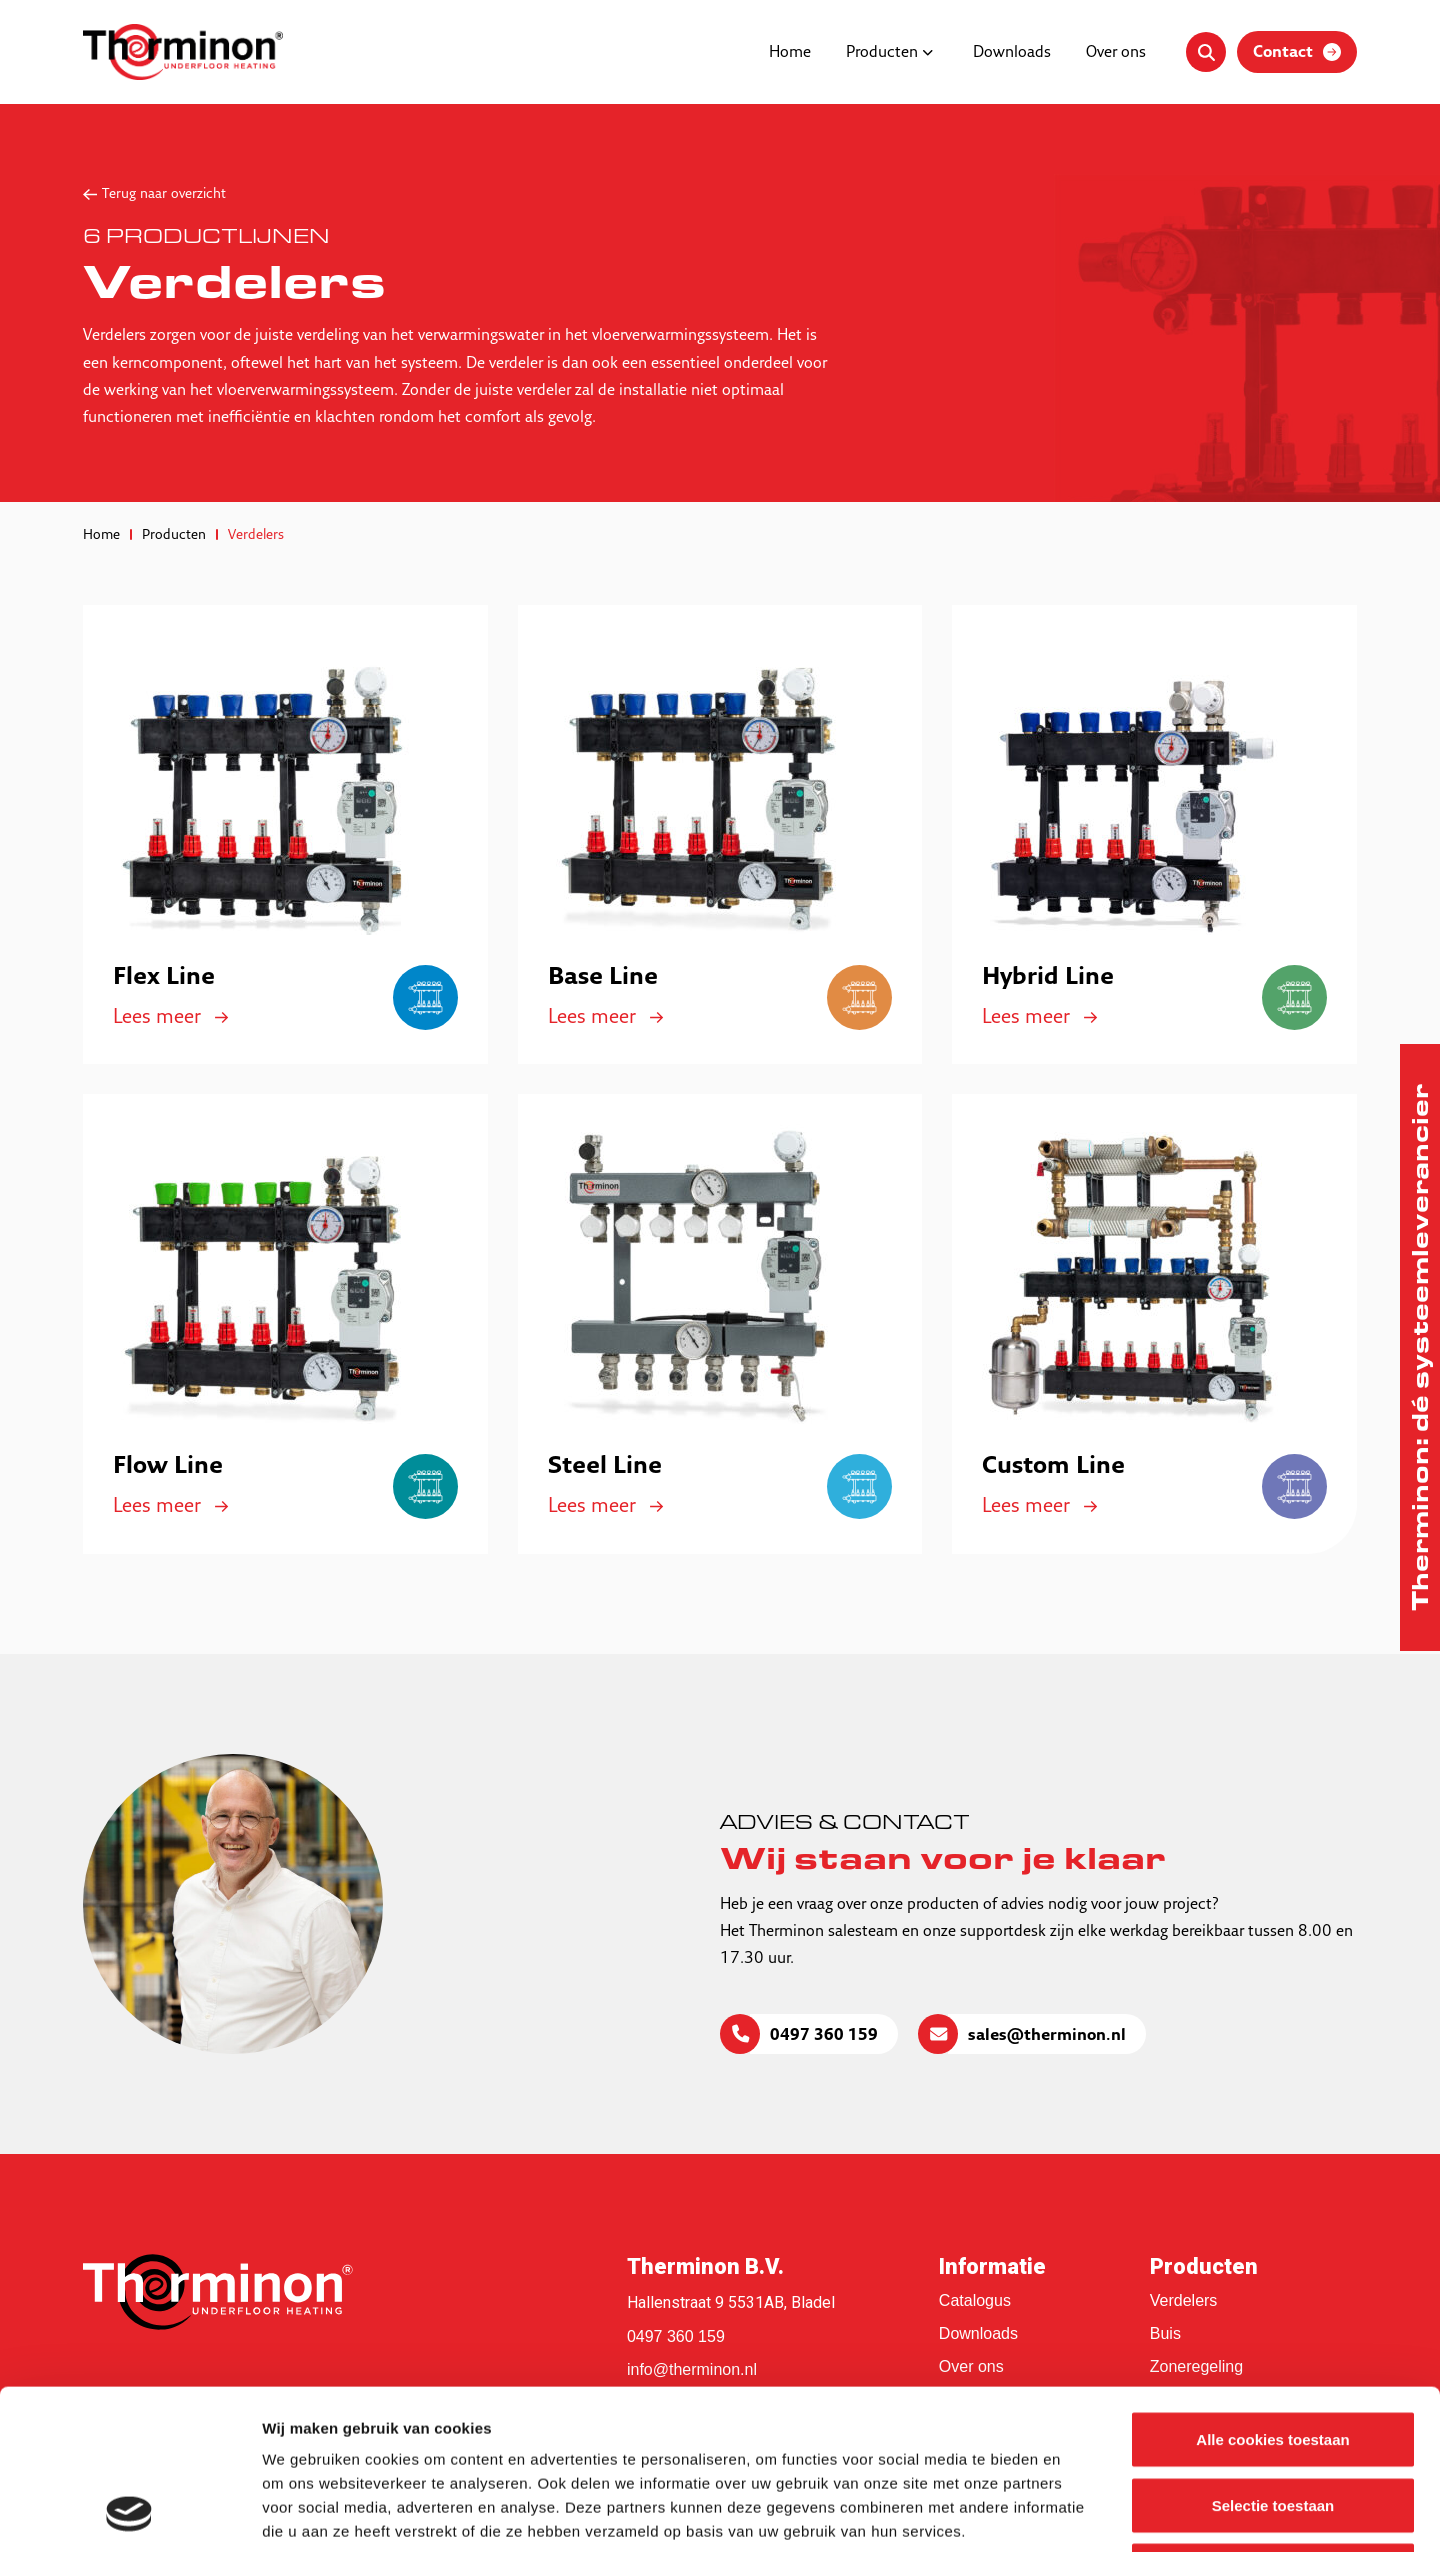 The height and width of the screenshot is (2552, 1440). I want to click on Details tonen, so click(1080, 2512).